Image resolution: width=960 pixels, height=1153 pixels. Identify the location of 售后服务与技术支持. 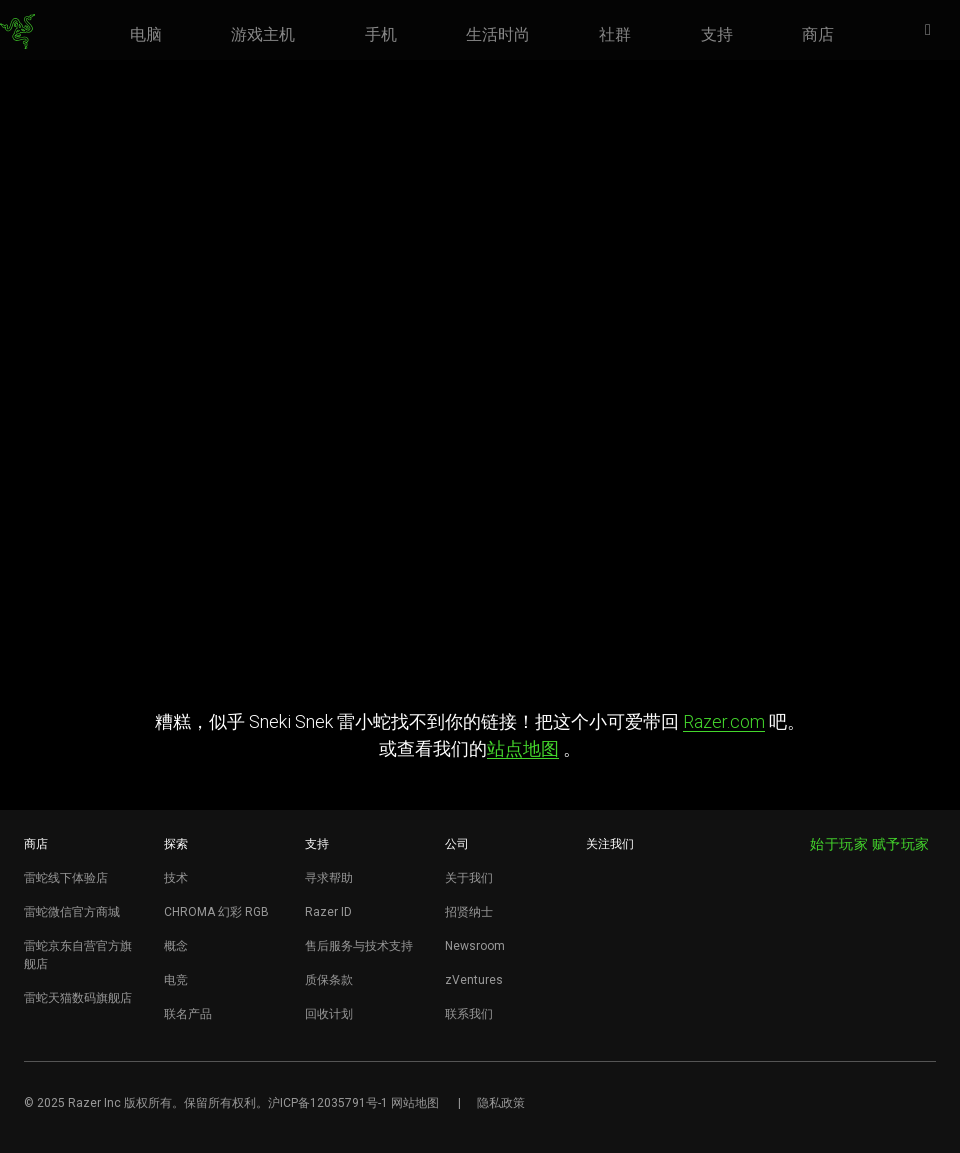
(359, 946).